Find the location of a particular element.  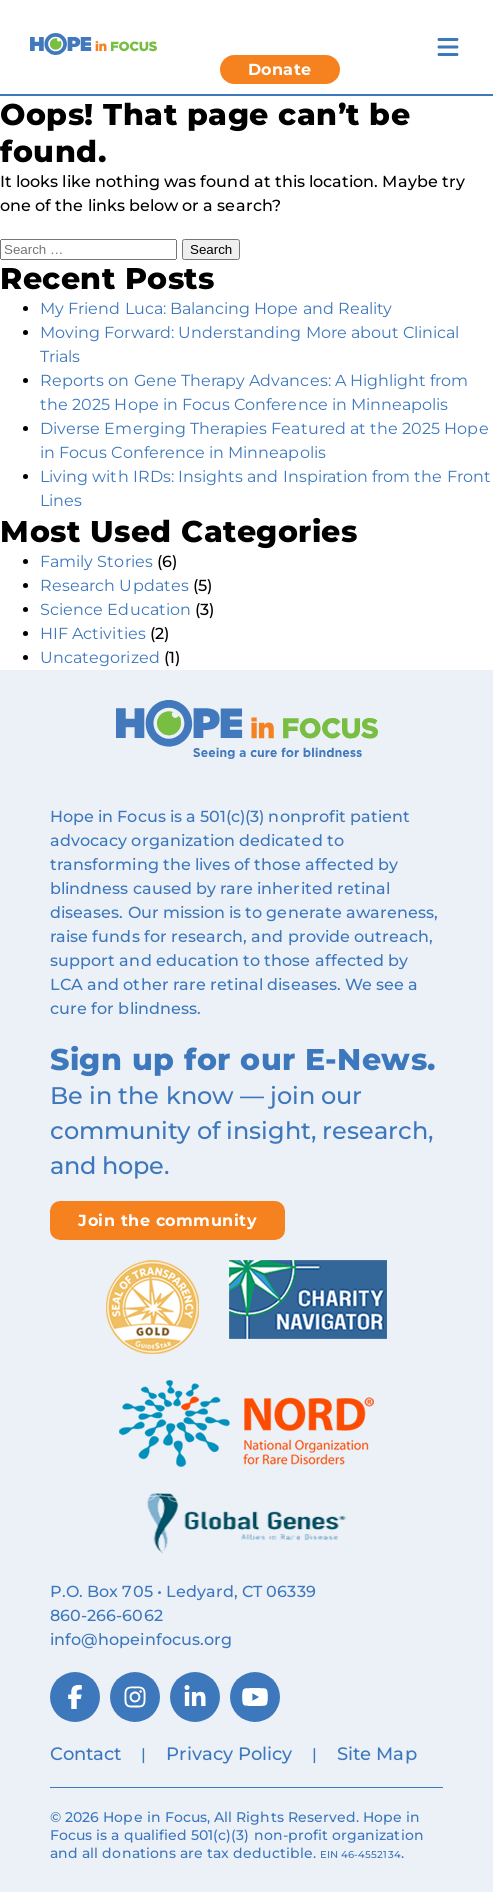

[Instagram] is located at coordinates (135, 1697).